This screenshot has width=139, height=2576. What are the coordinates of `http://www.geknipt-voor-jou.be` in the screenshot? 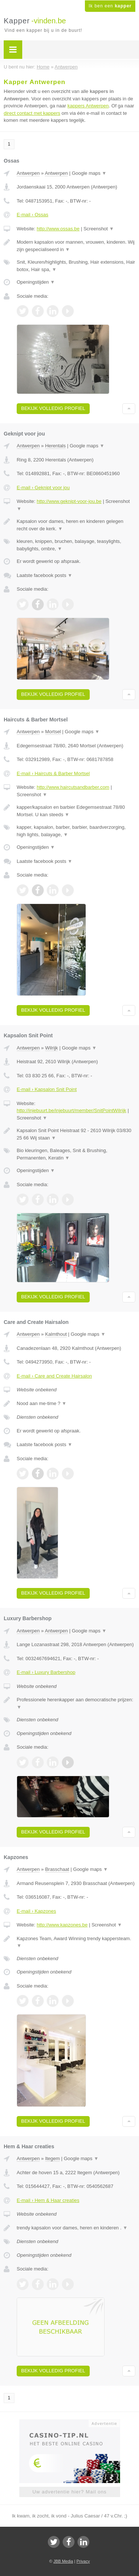 It's located at (69, 501).